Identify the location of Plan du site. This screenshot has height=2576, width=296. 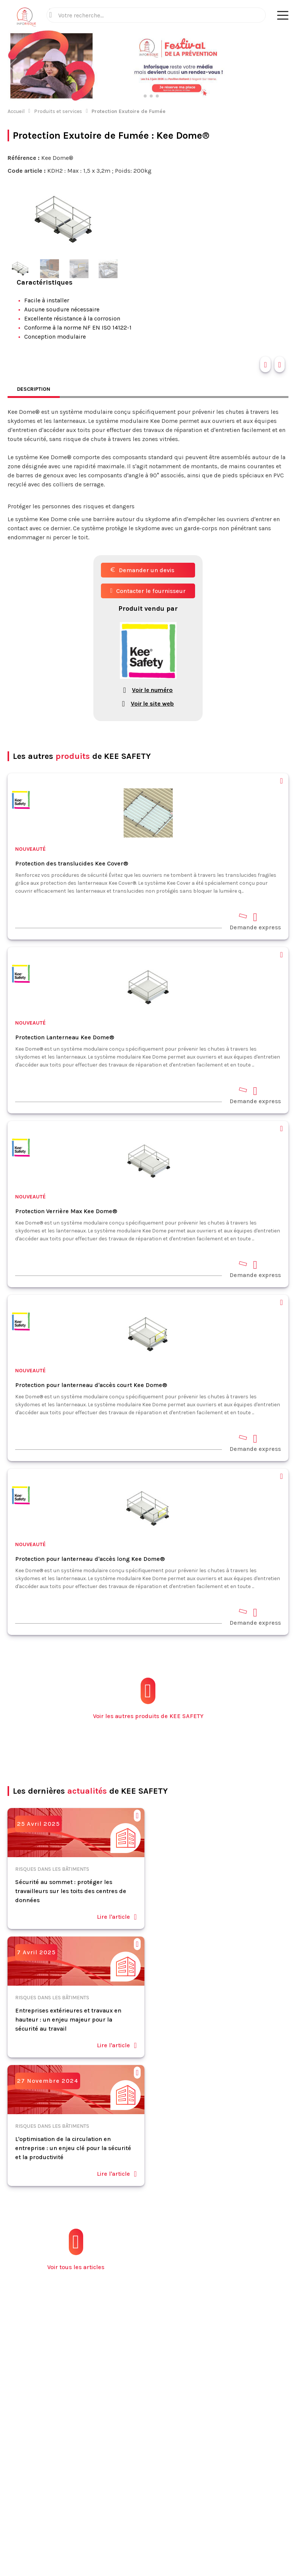
(137, 2441).